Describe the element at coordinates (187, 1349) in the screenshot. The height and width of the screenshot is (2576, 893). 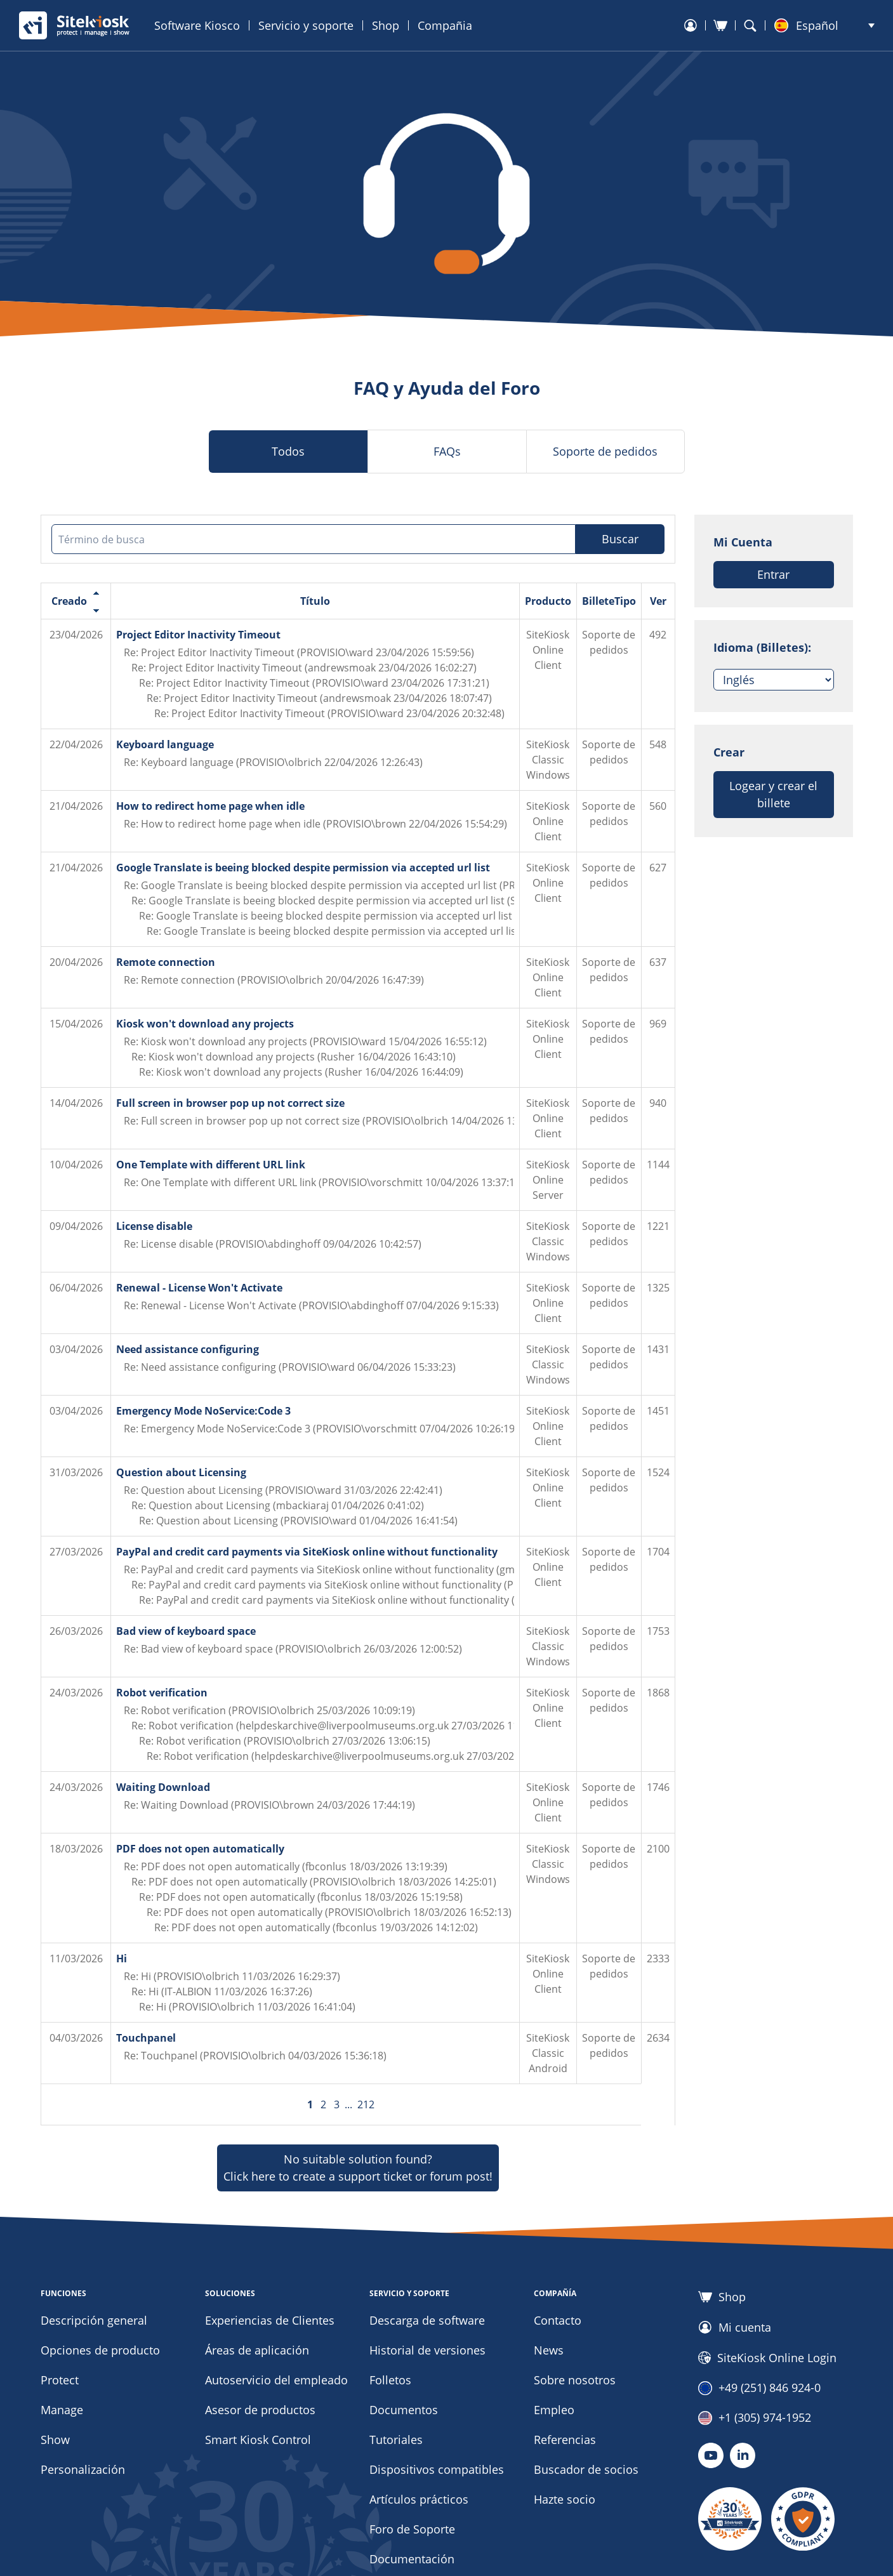
I see `Need assistance configuring` at that location.